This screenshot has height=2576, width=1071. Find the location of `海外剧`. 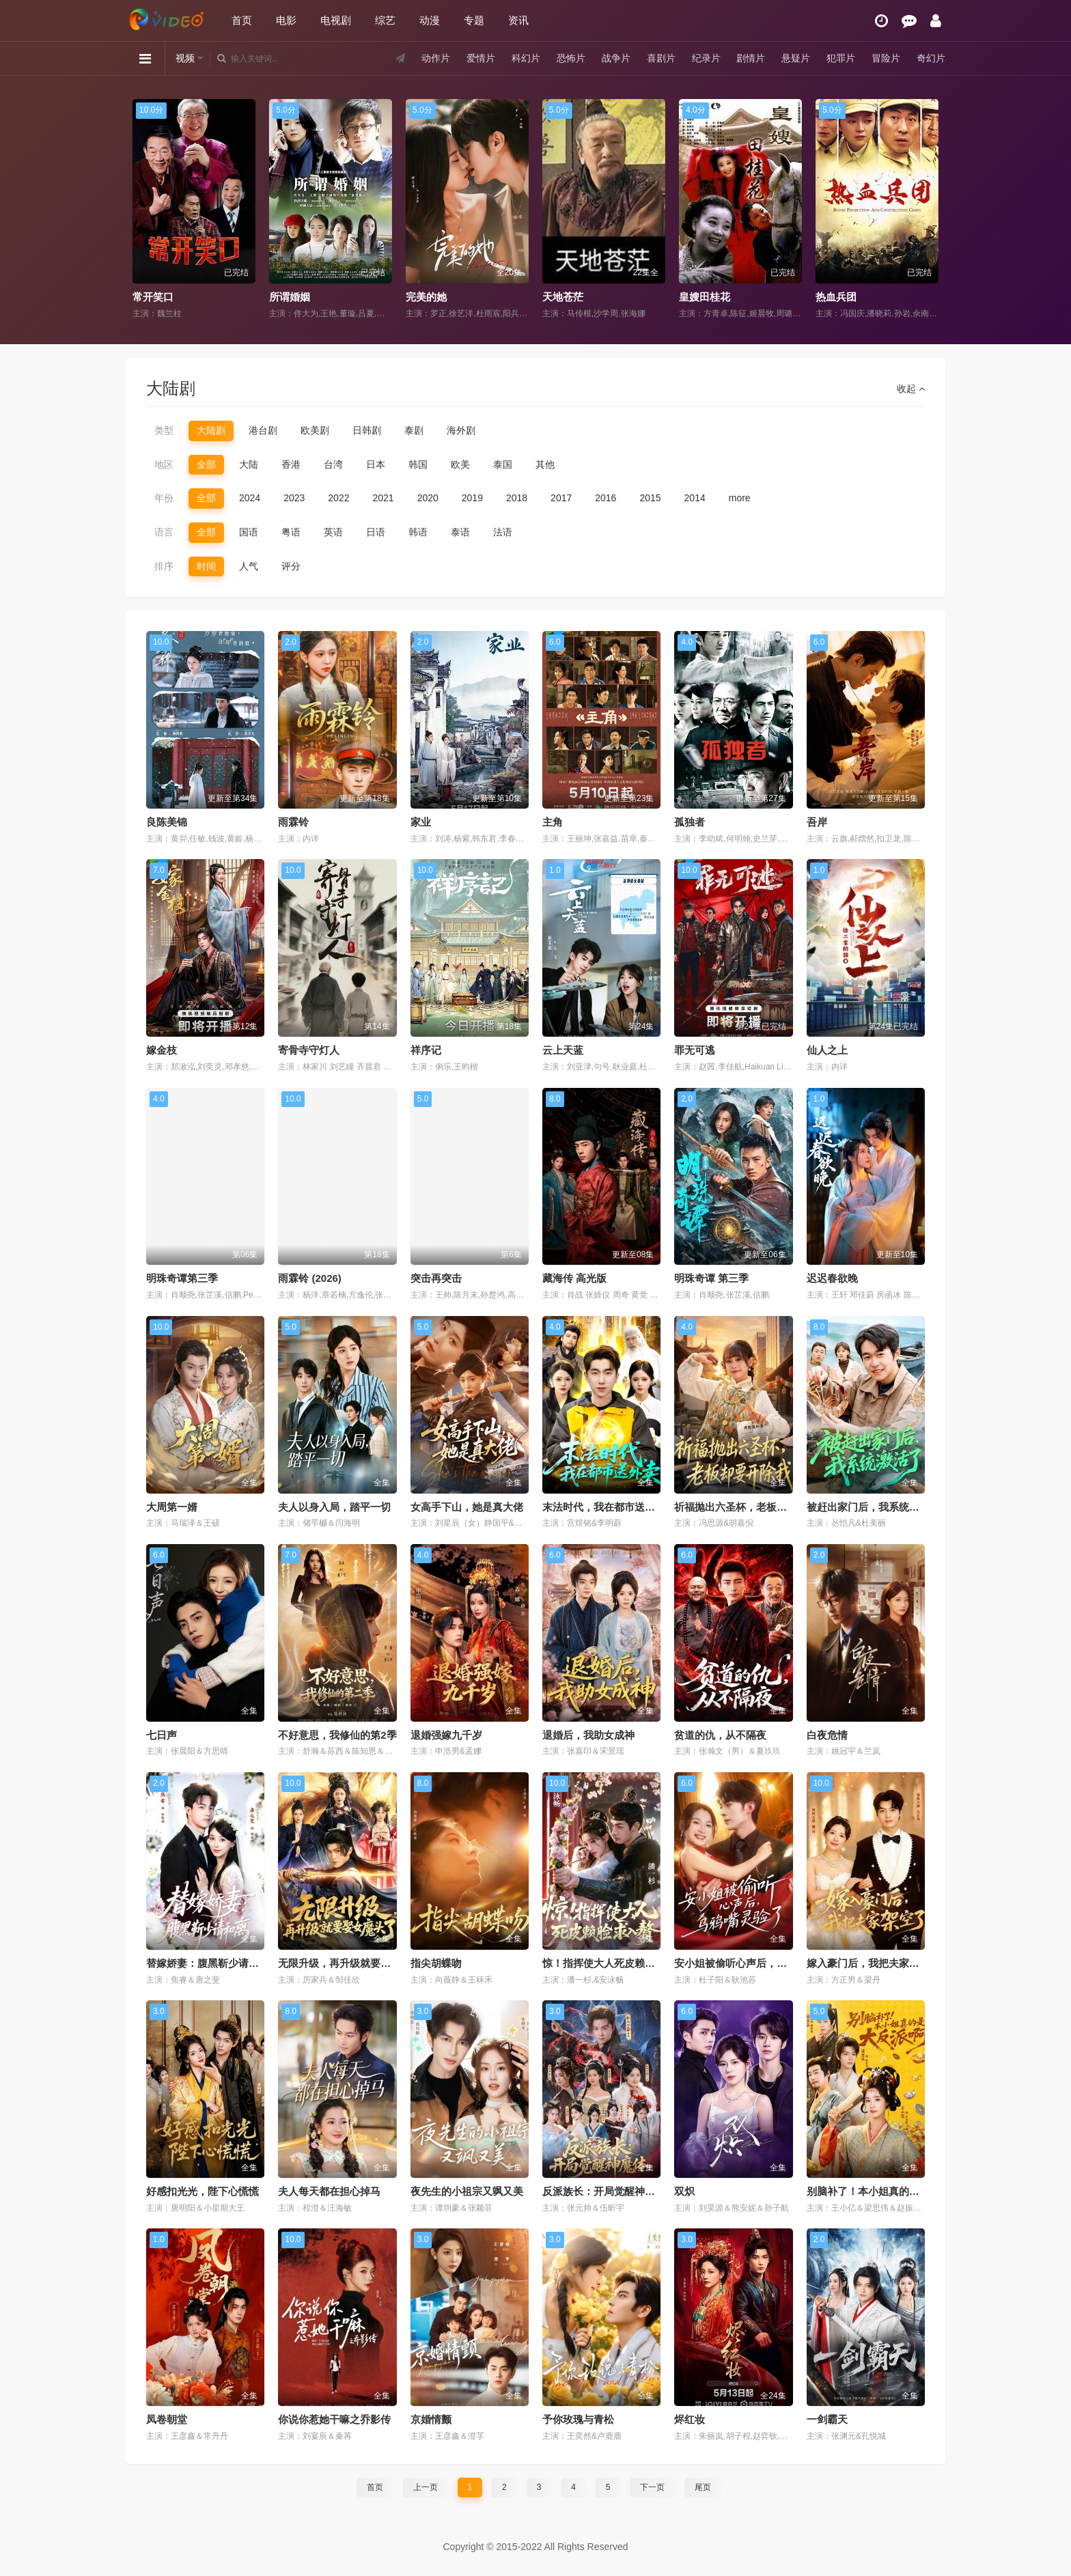

海外剧 is located at coordinates (461, 430).